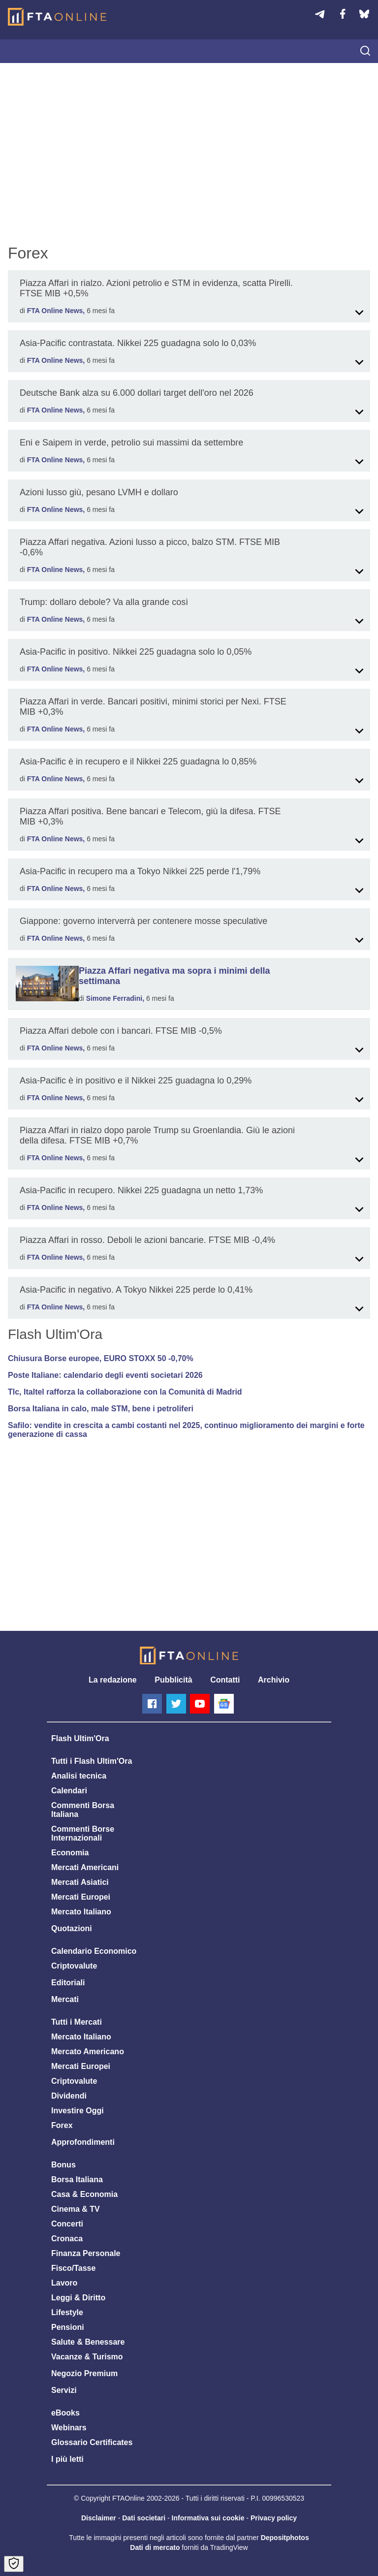 This screenshot has width=378, height=2576. I want to click on Salute & Benessare, so click(88, 2342).